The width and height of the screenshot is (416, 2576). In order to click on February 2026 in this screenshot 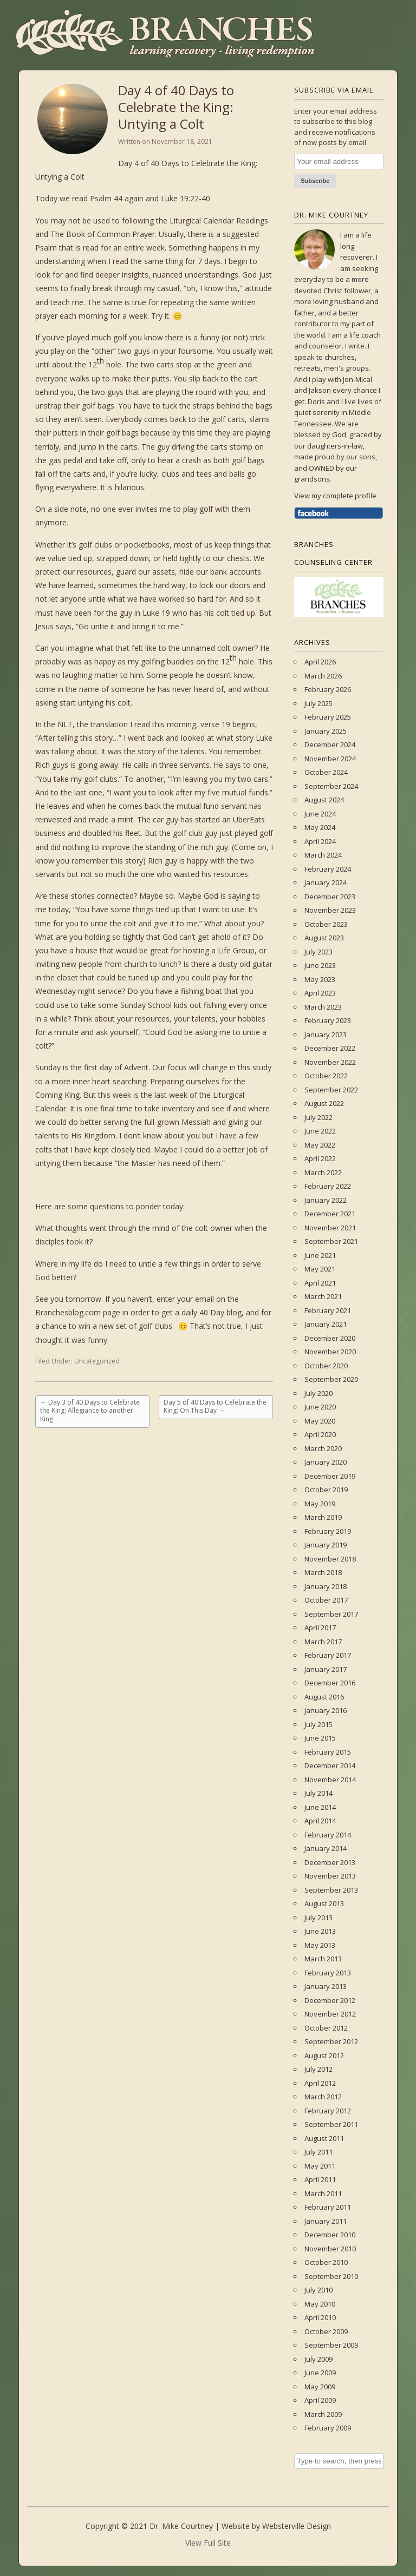, I will do `click(327, 689)`.